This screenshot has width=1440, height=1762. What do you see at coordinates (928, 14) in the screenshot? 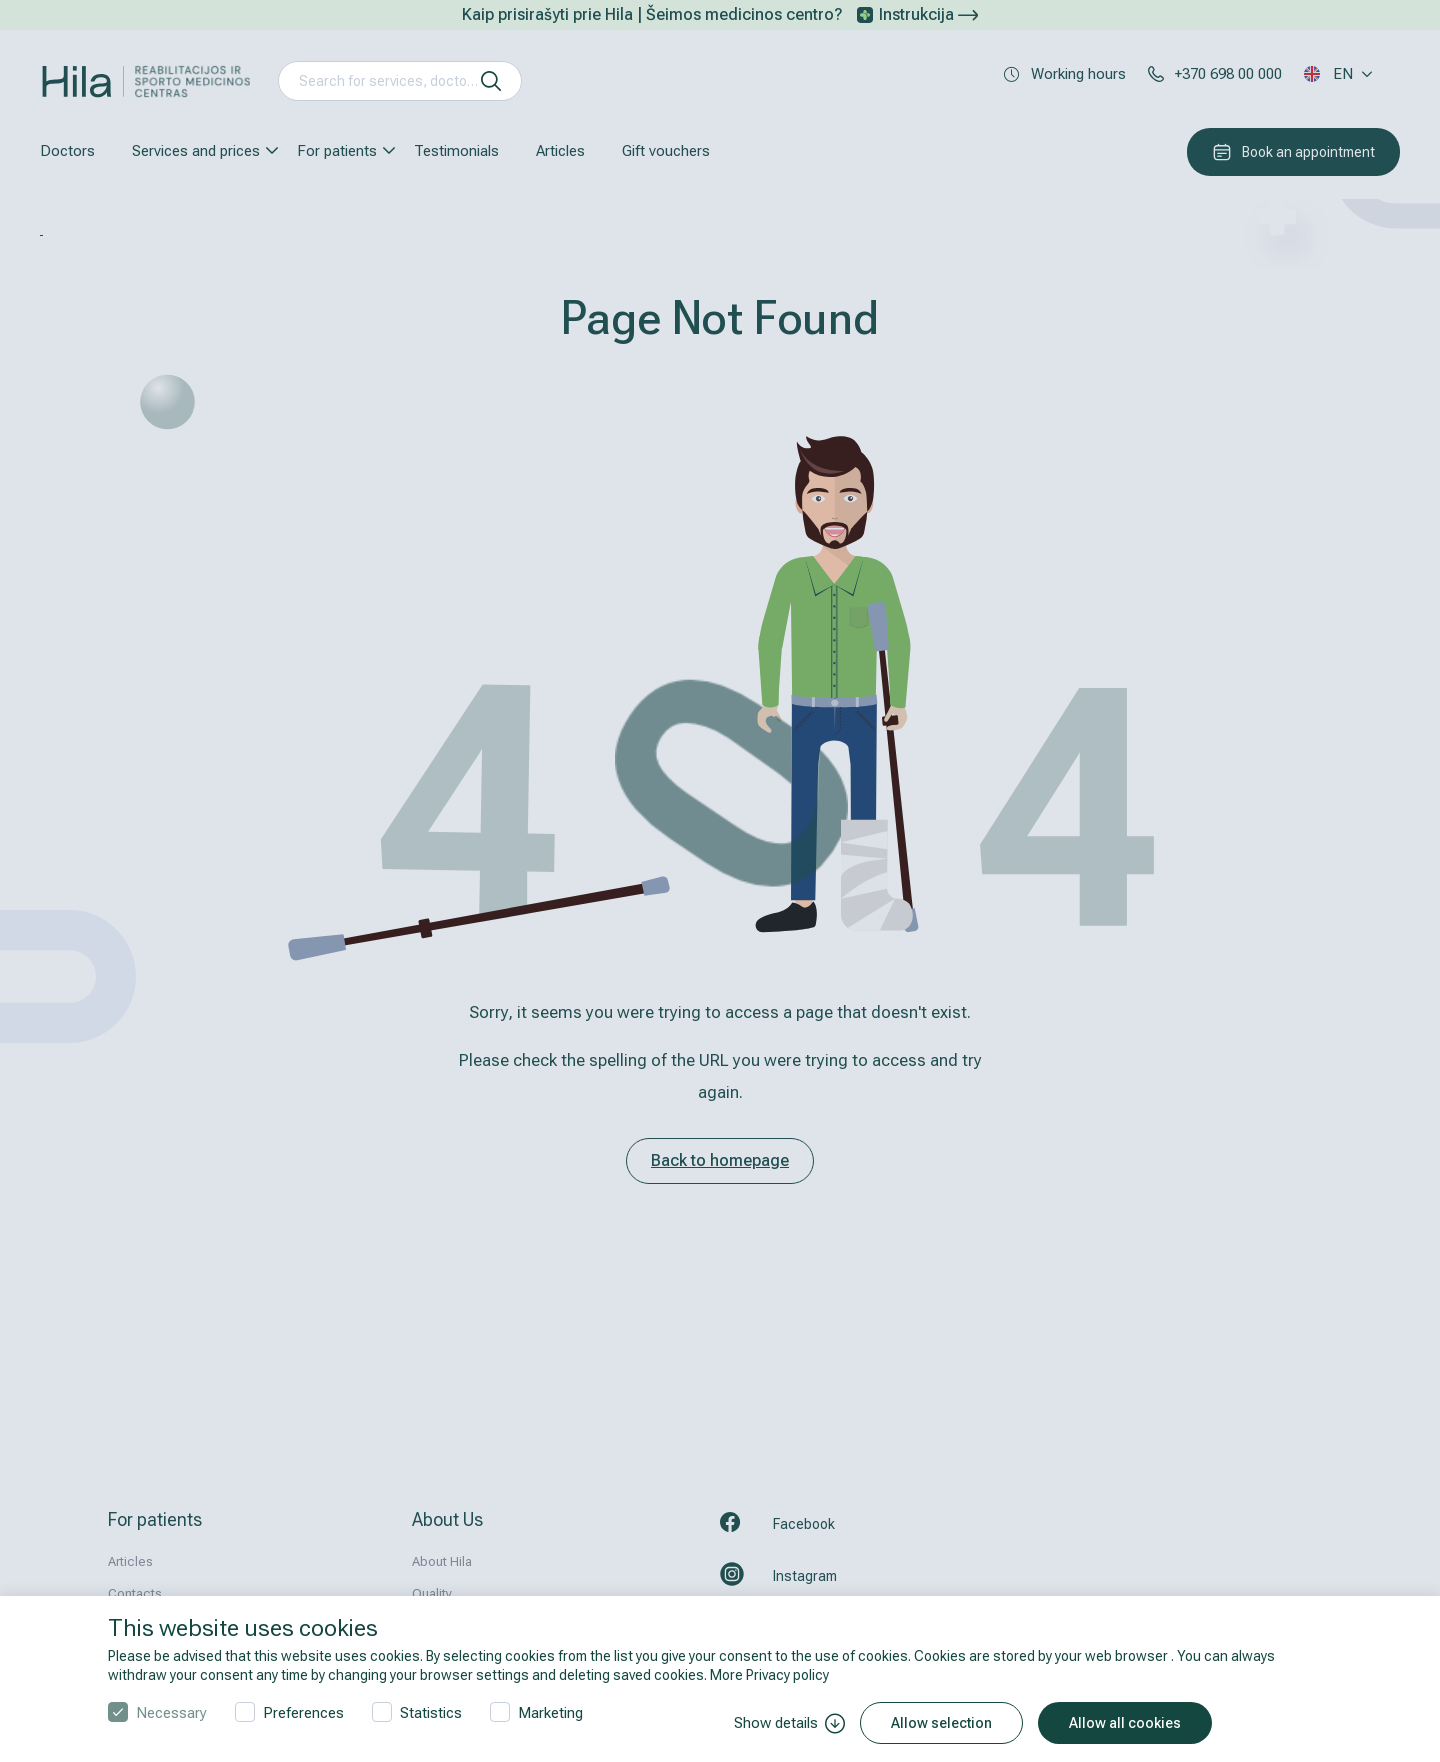
I see `Instrukcija` at bounding box center [928, 14].